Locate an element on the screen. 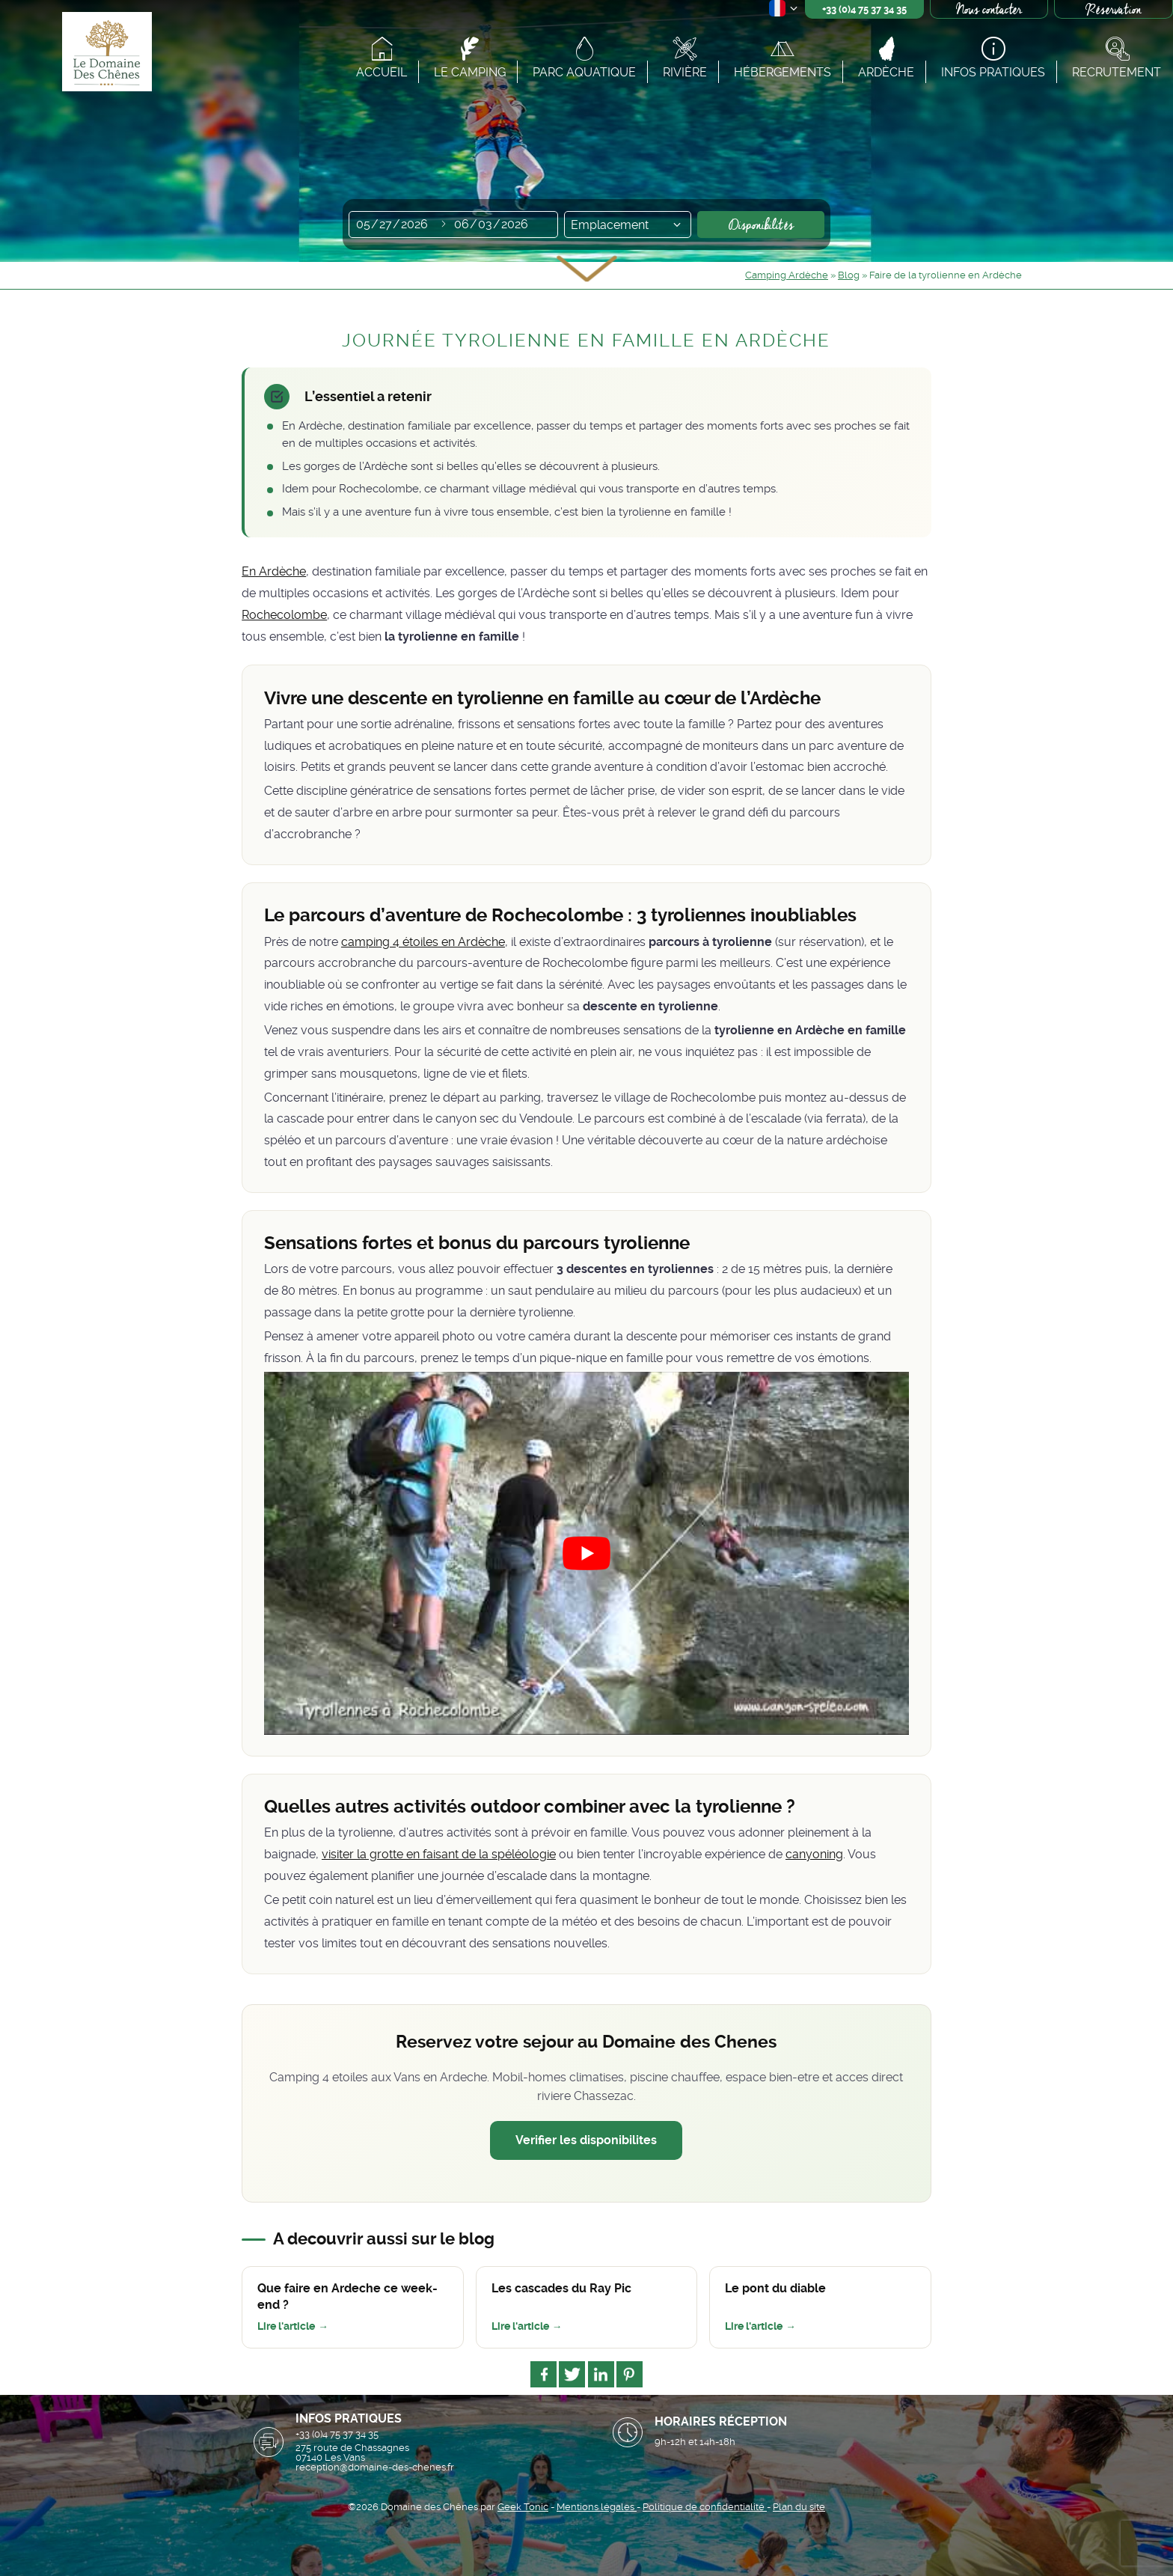 Image resolution: width=1173 pixels, height=2576 pixels. Infos pratiques is located at coordinates (993, 72).